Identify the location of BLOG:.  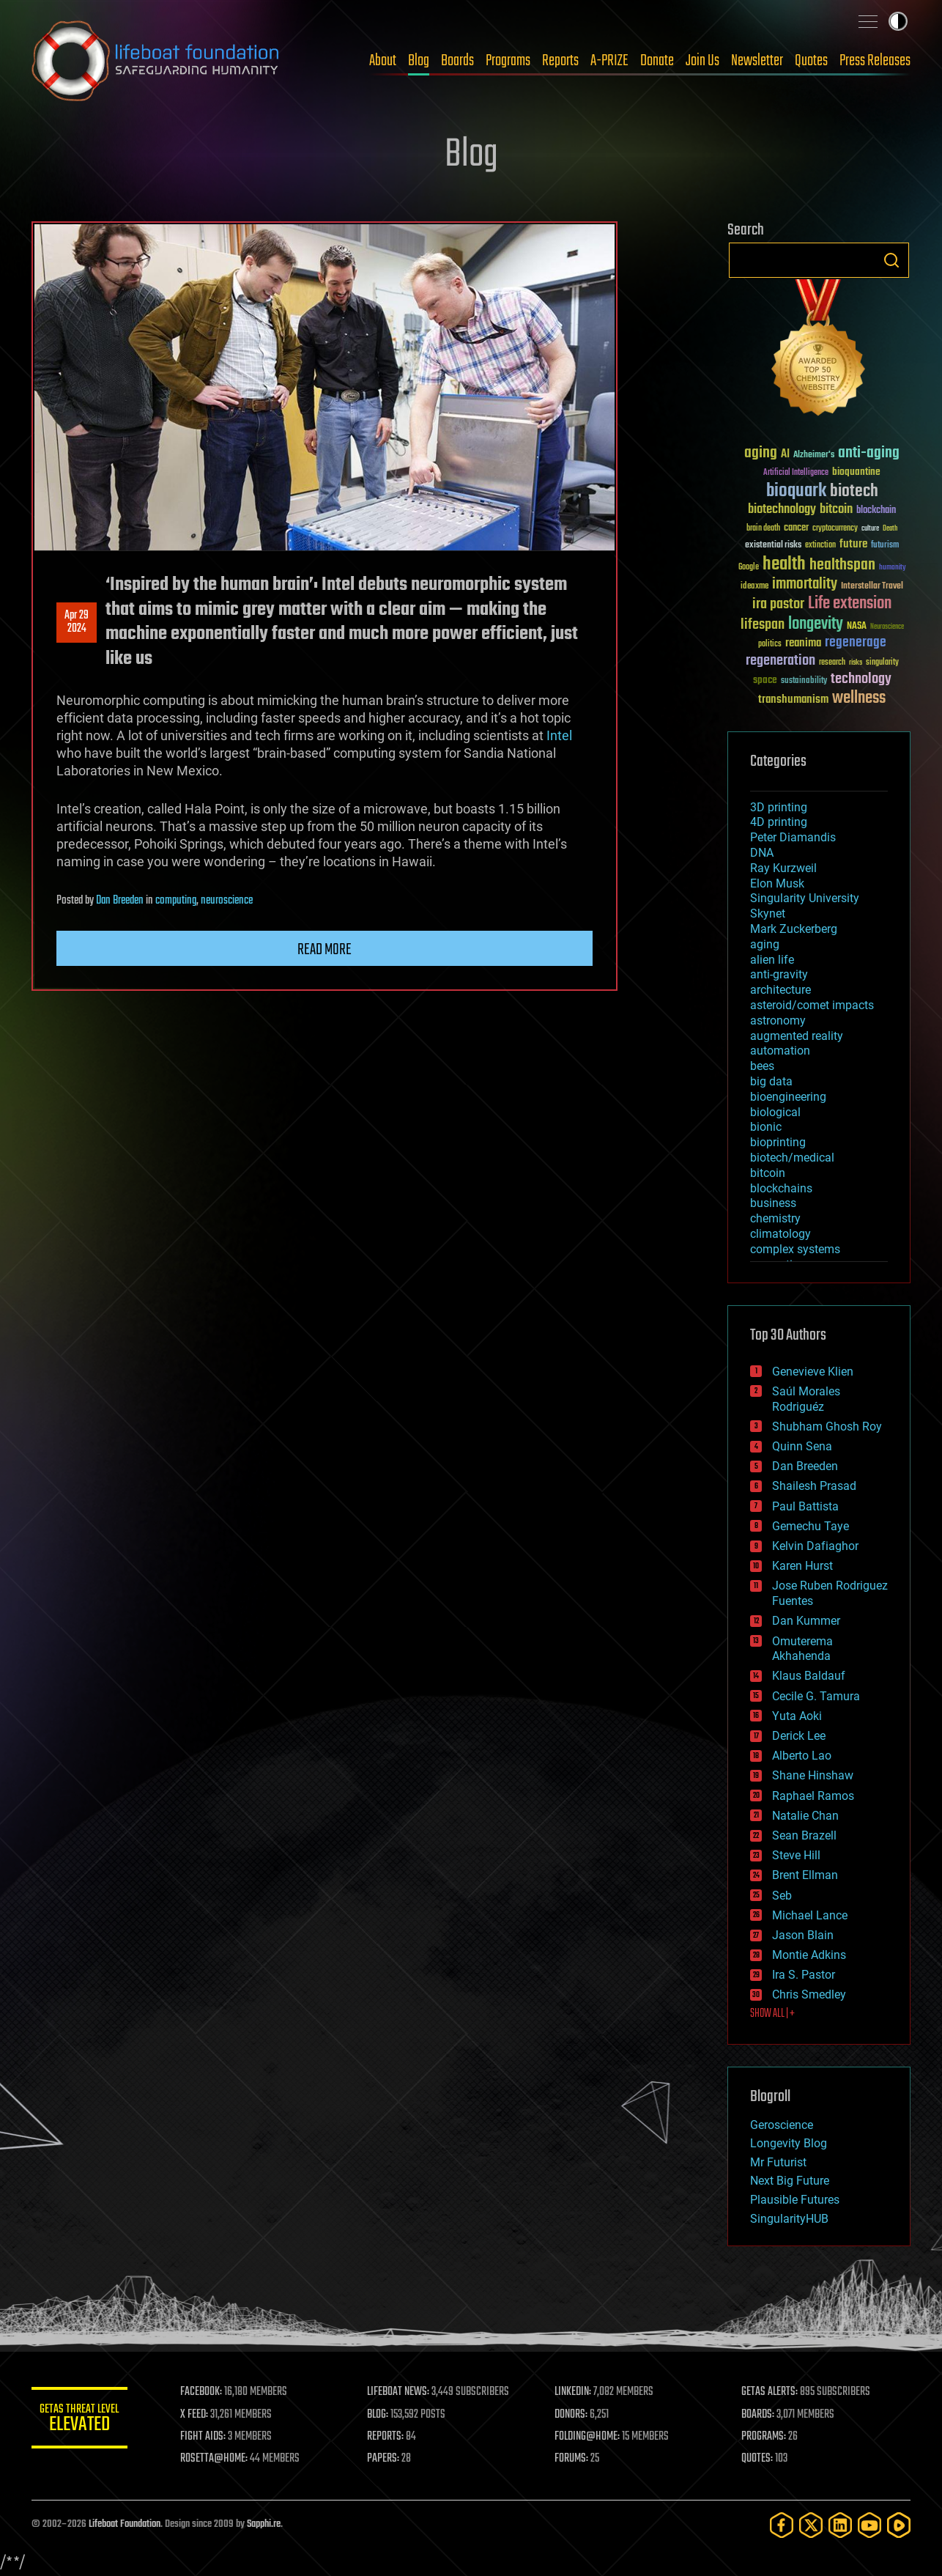
(382, 2414).